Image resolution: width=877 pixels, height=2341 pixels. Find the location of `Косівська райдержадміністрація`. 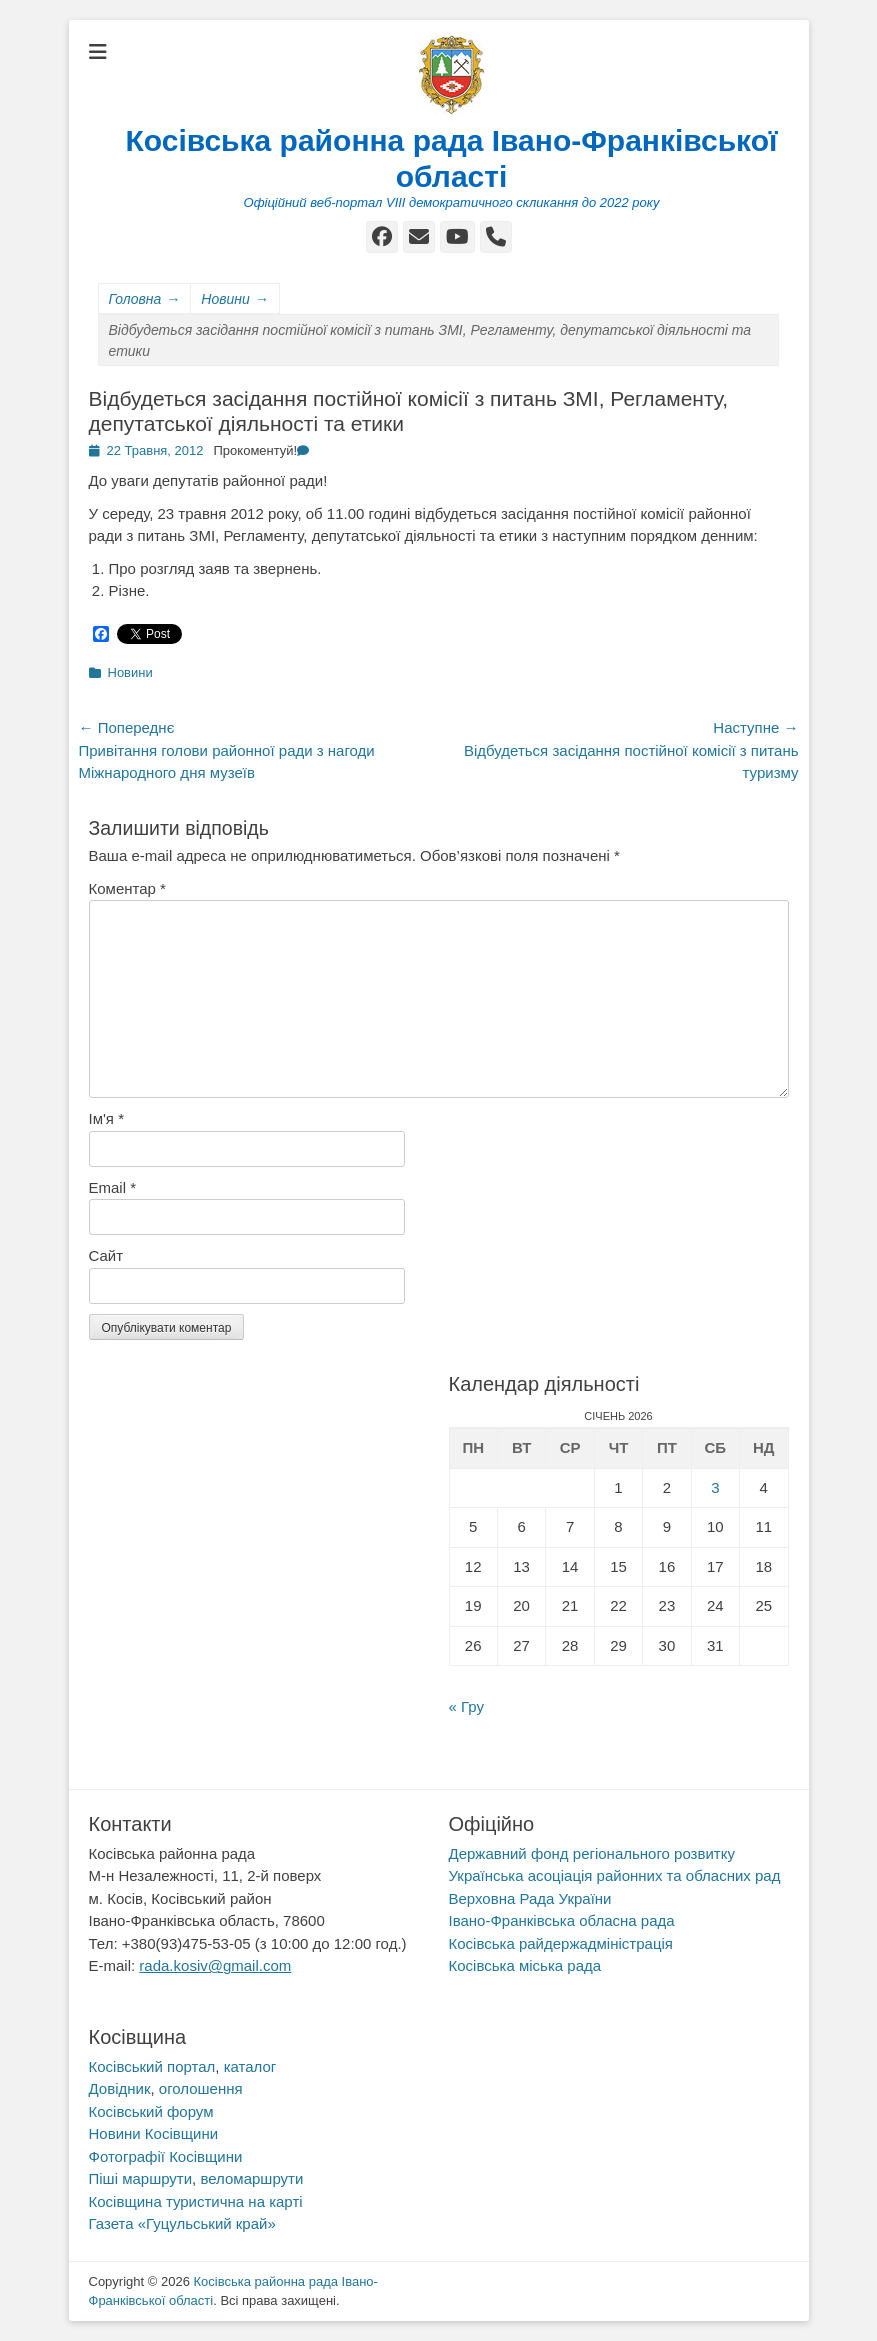

Косівська райдержадміністрація is located at coordinates (561, 1943).